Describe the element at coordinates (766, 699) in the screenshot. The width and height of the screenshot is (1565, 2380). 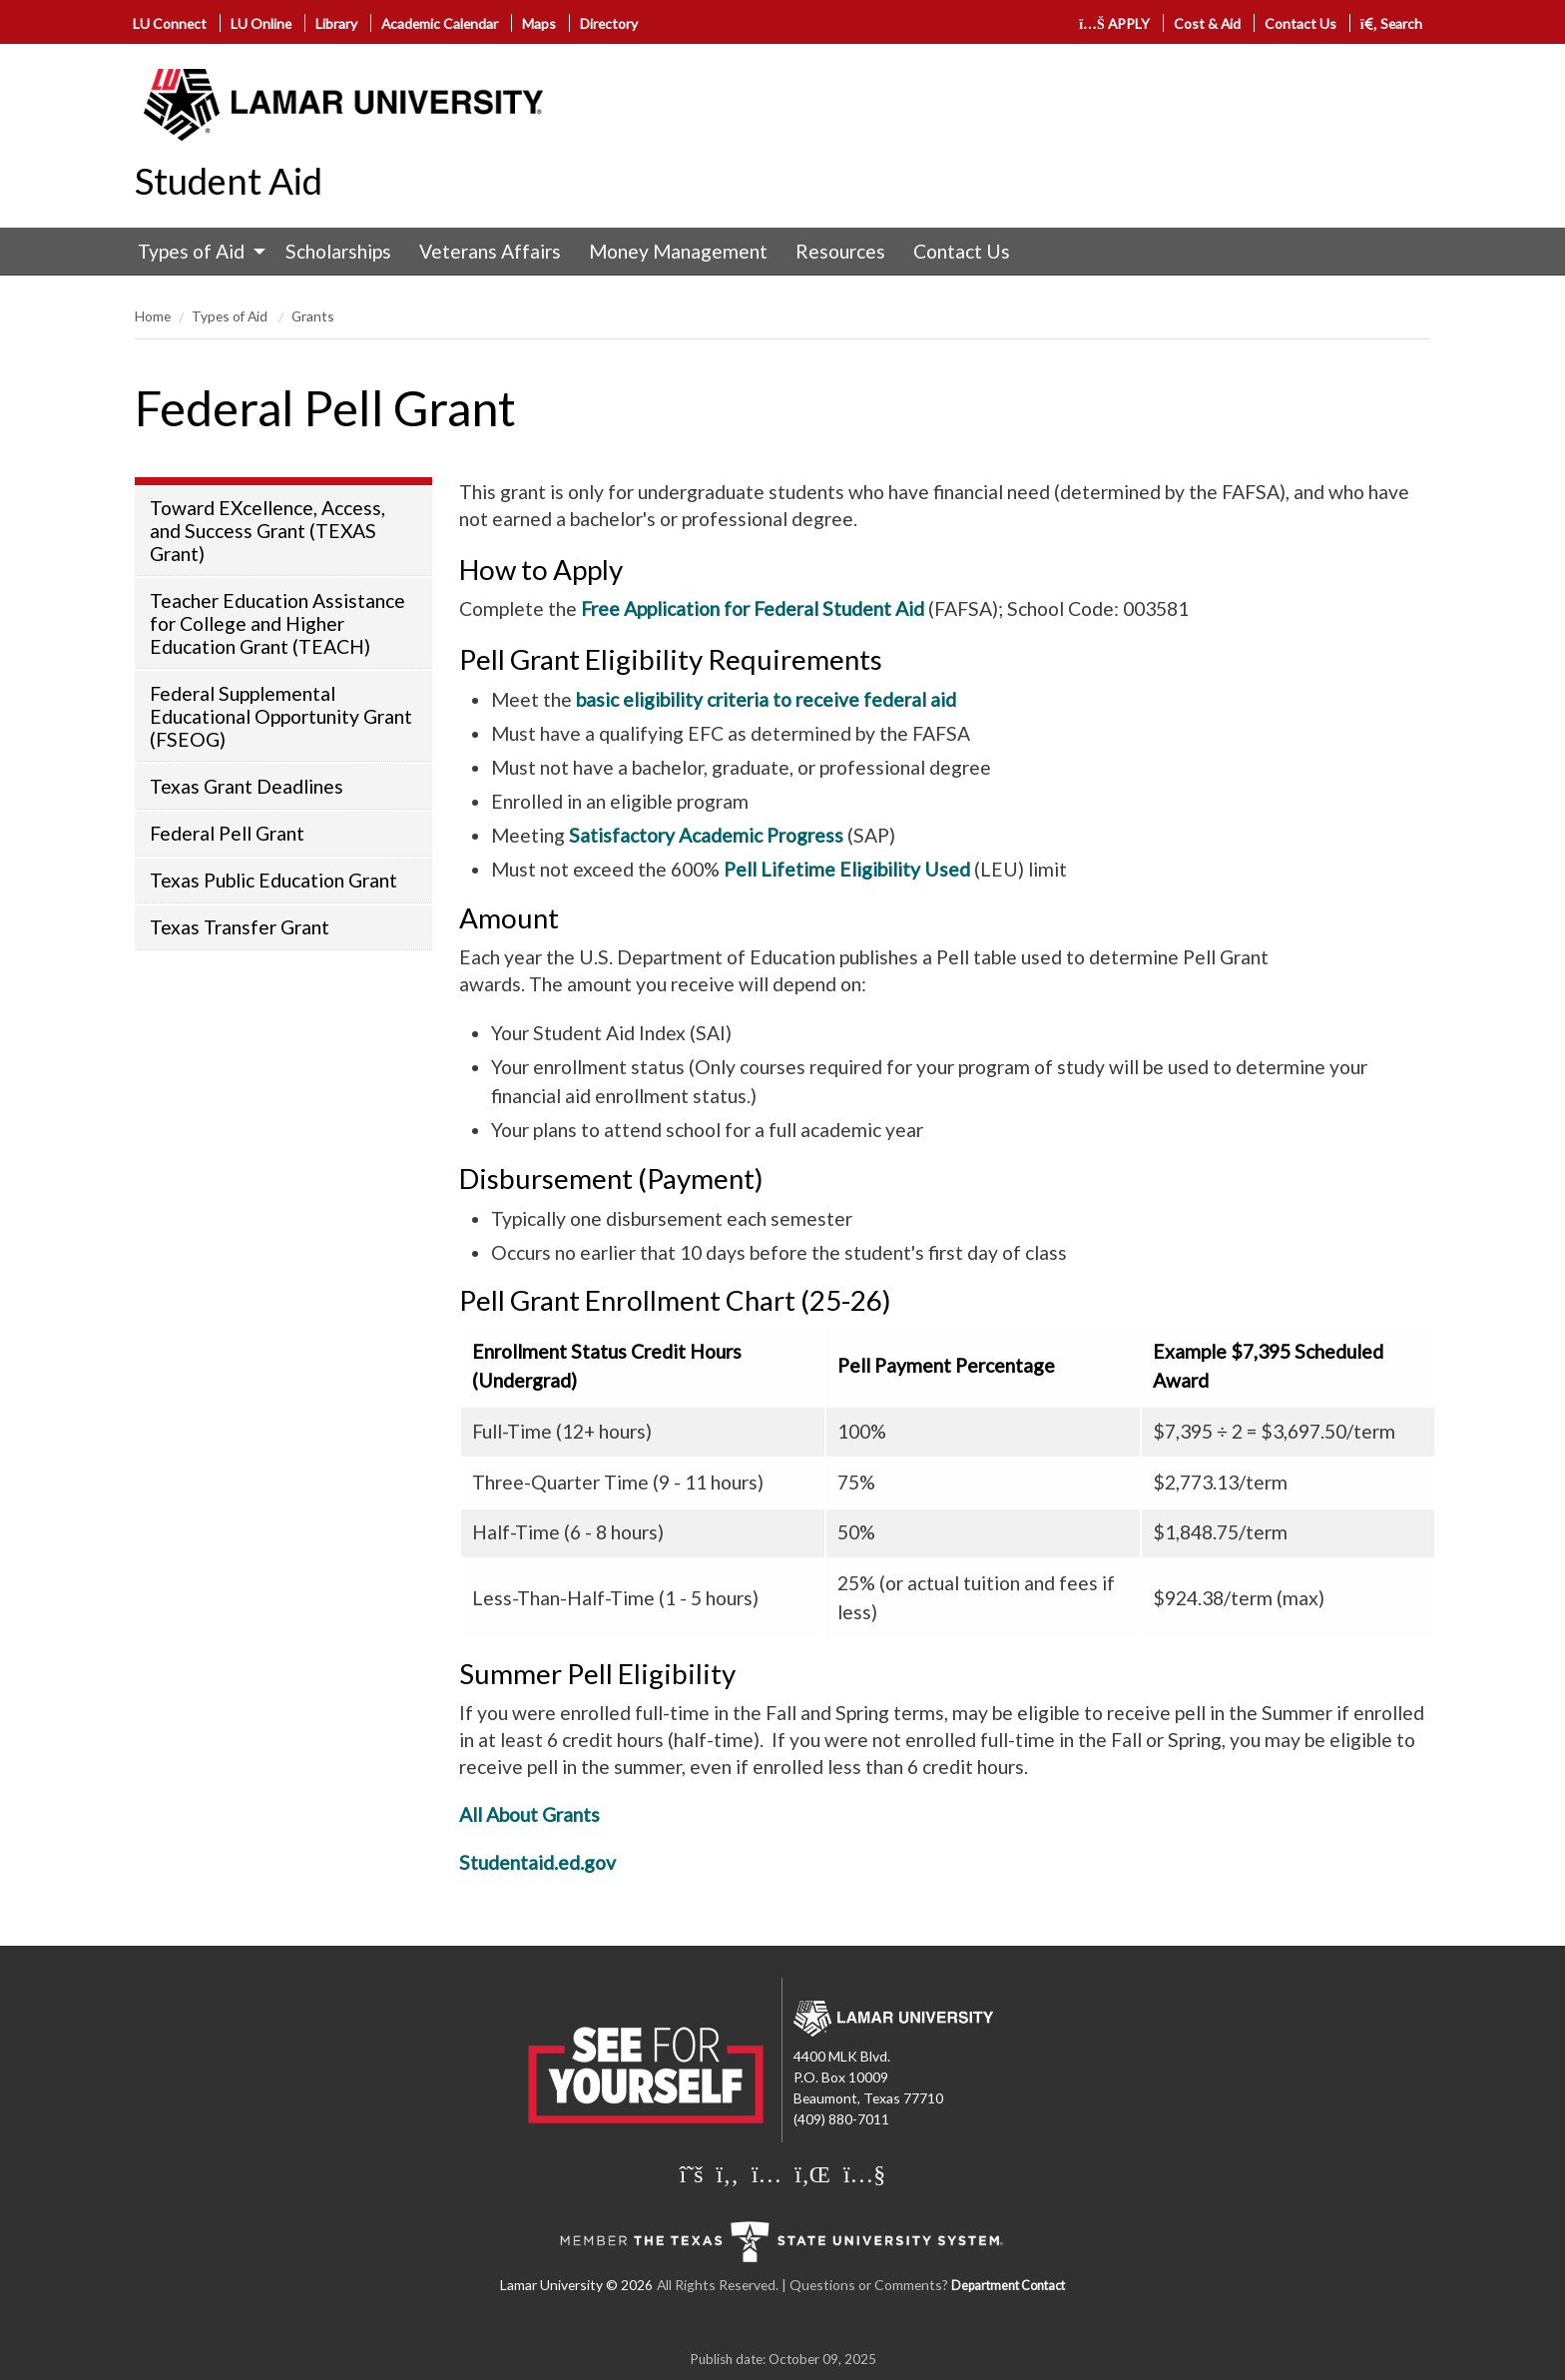
I see `basic eligibility criteria to receive federal aid` at that location.